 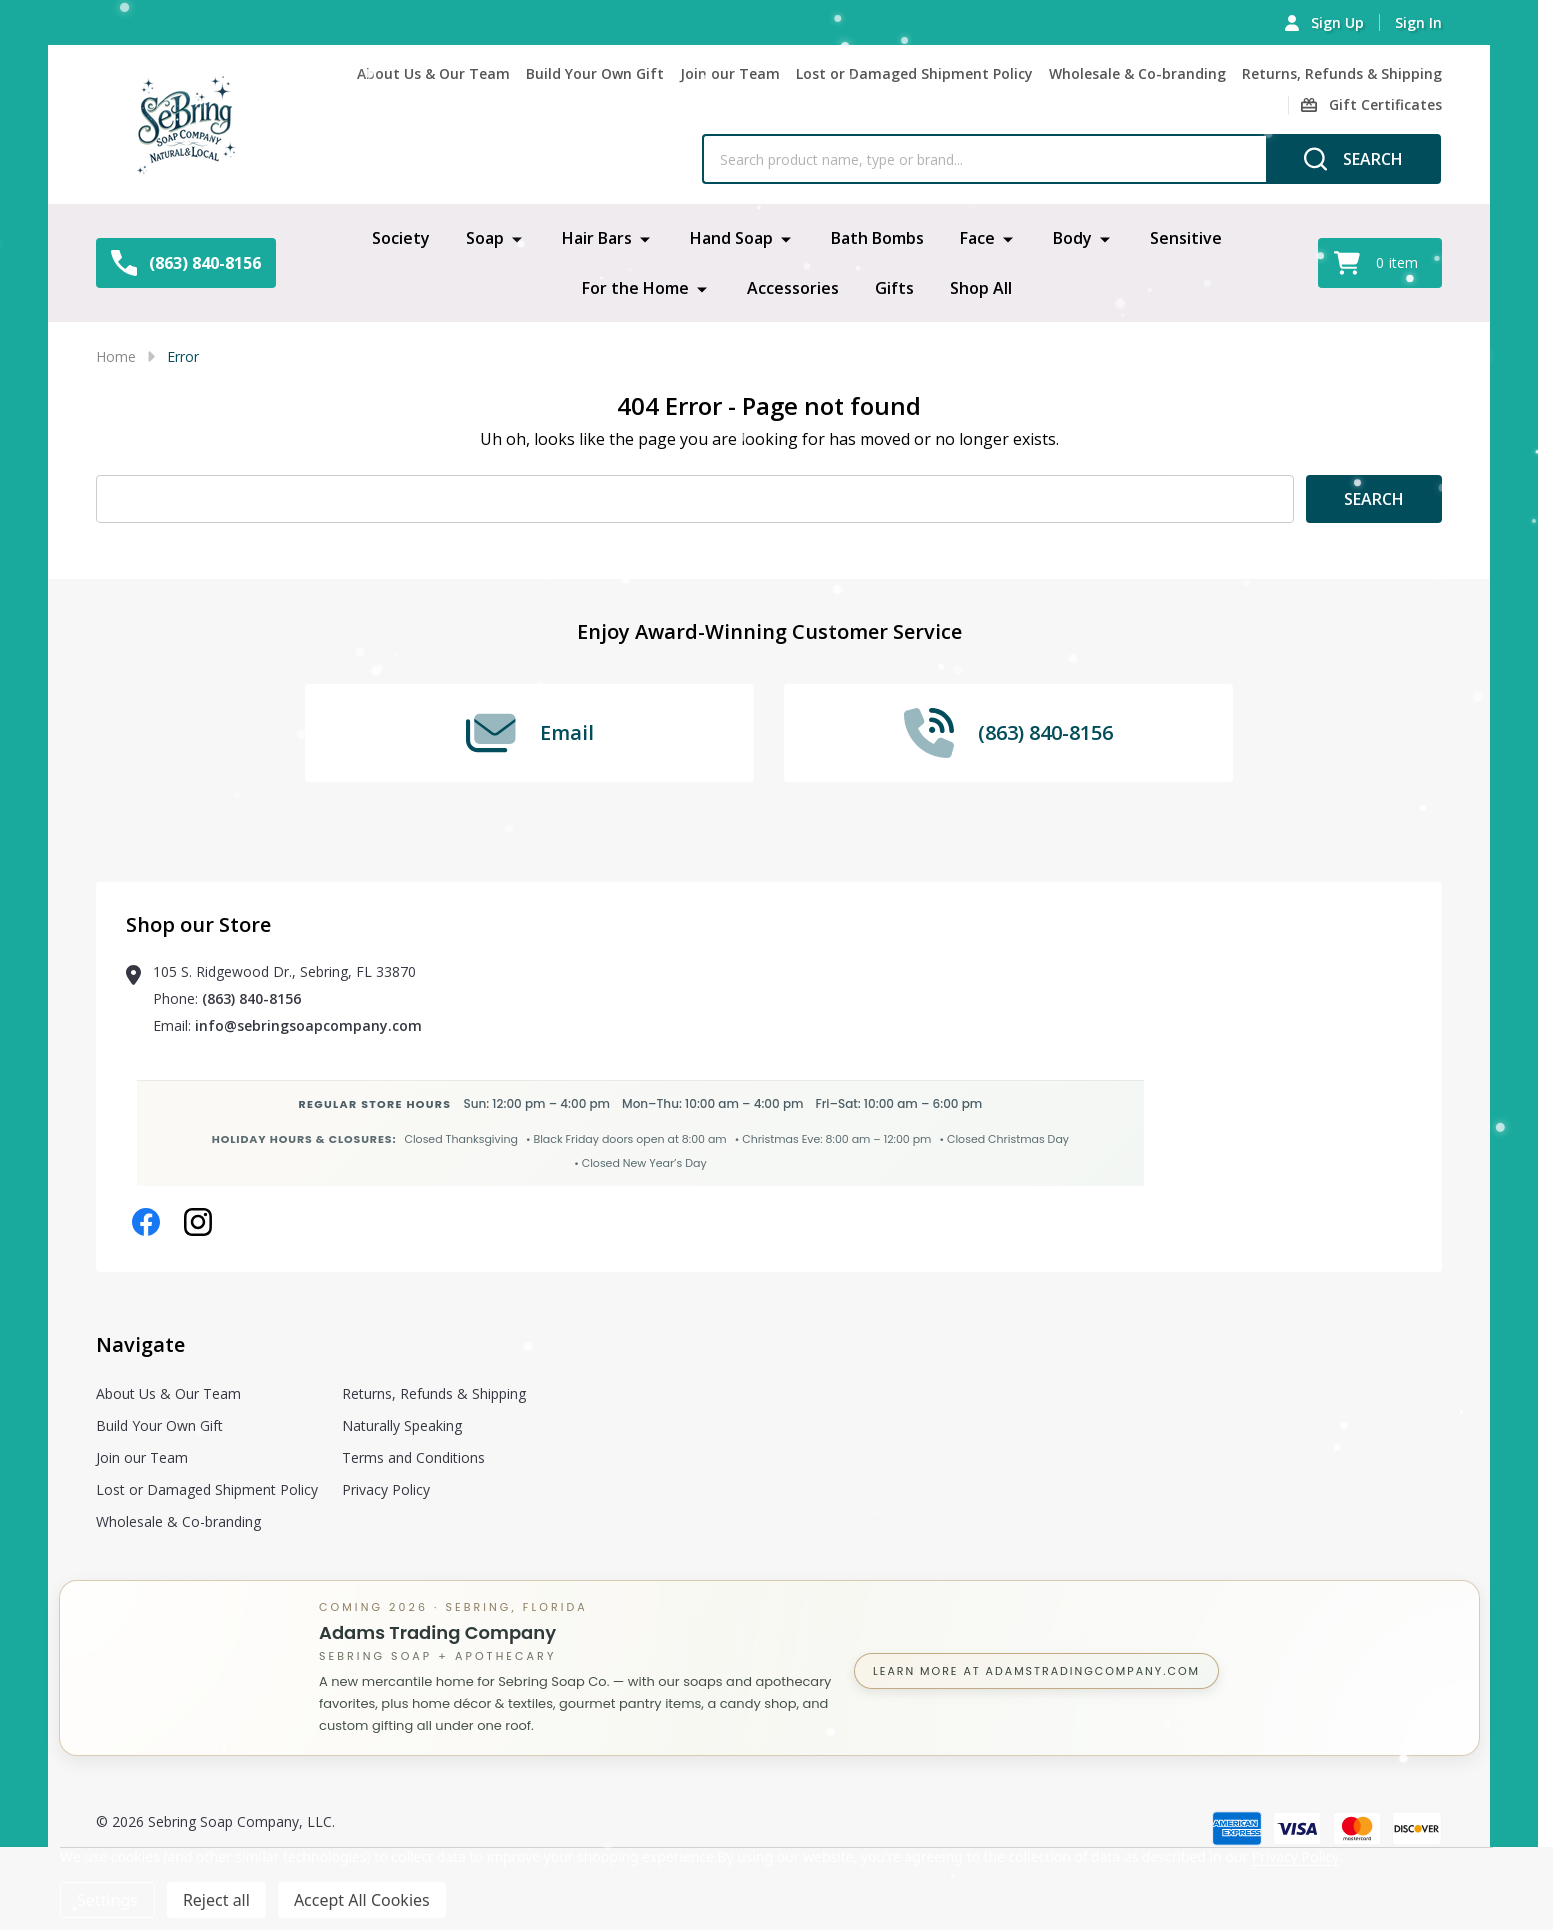 What do you see at coordinates (386, 1489) in the screenshot?
I see `Privacy Policy` at bounding box center [386, 1489].